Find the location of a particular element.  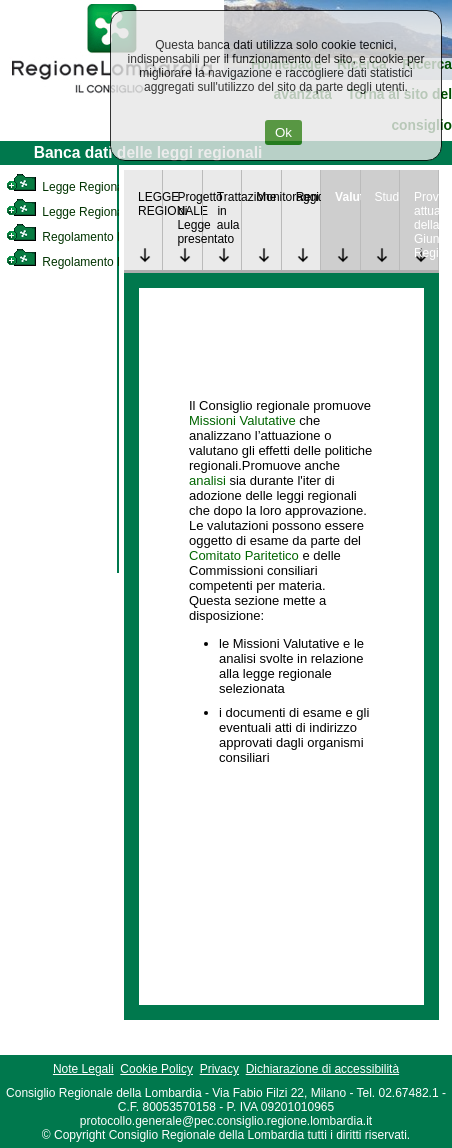

Progetto di Legge presentato [link] is located at coordinates (189, 218).